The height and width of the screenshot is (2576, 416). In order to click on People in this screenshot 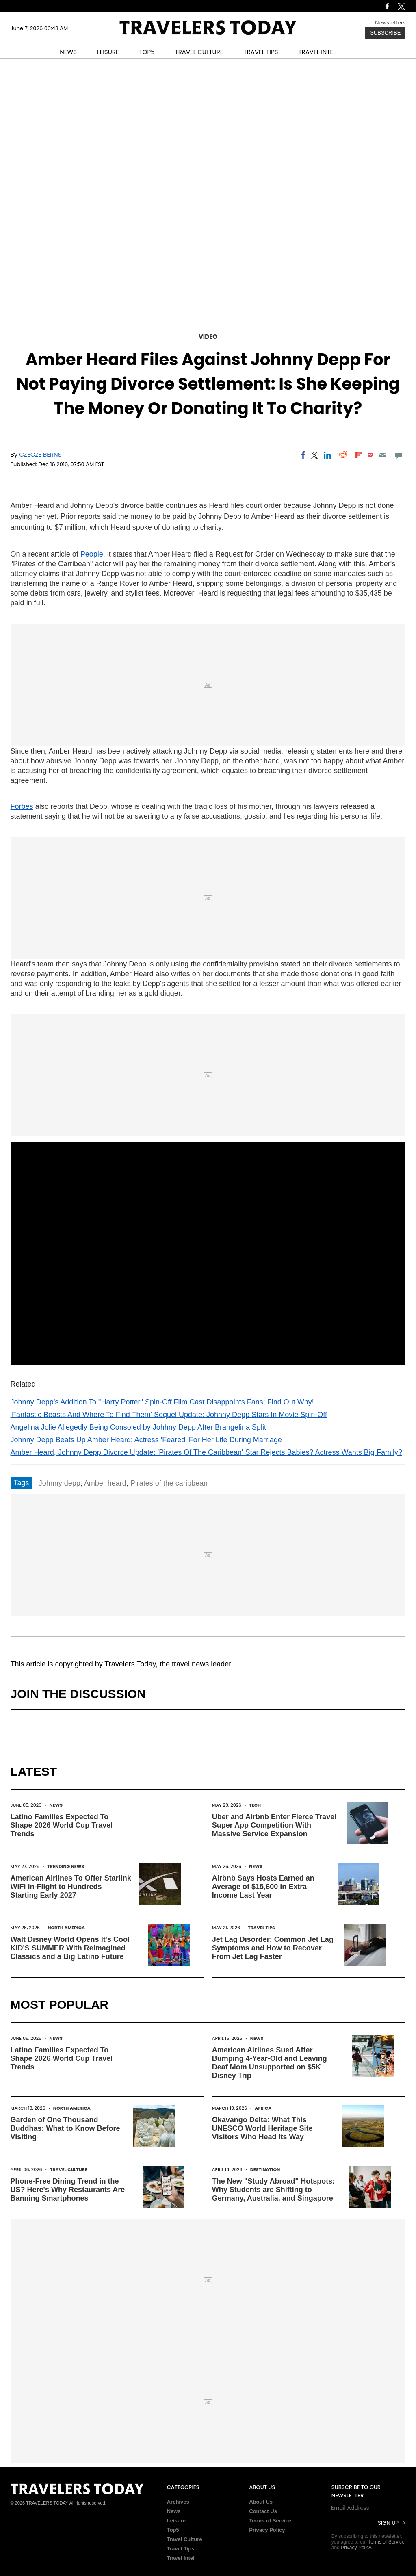, I will do `click(91, 554)`.